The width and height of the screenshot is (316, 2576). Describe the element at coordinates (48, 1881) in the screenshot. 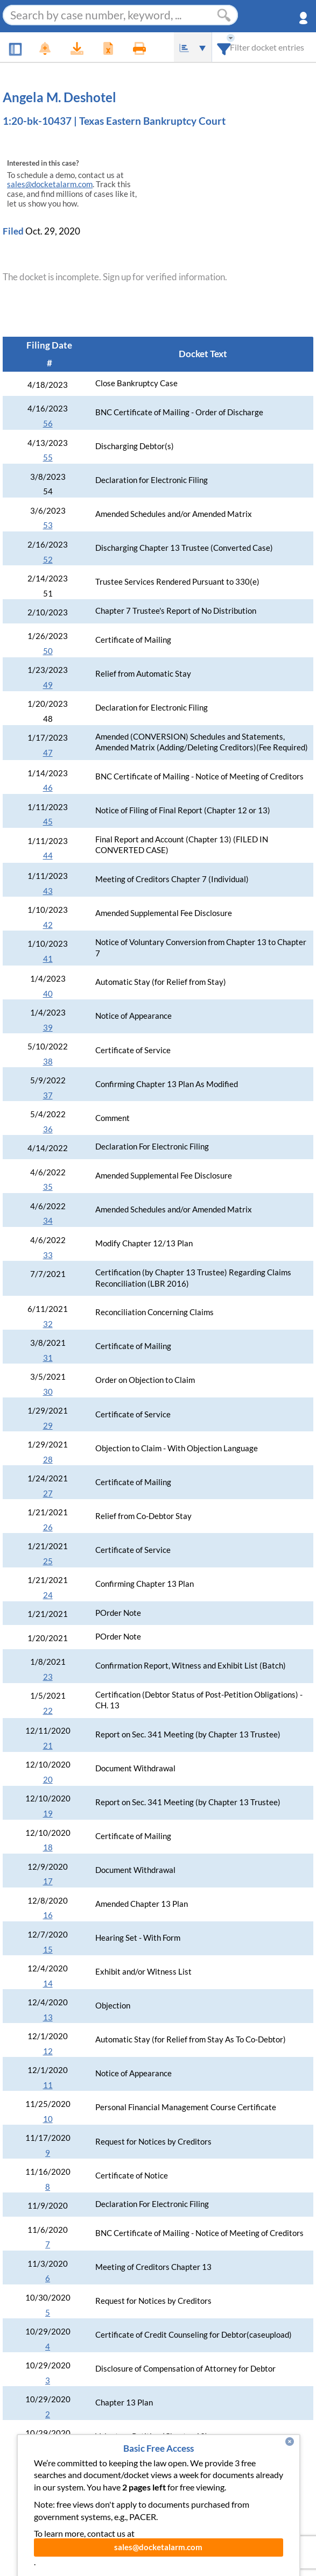

I see `17` at that location.